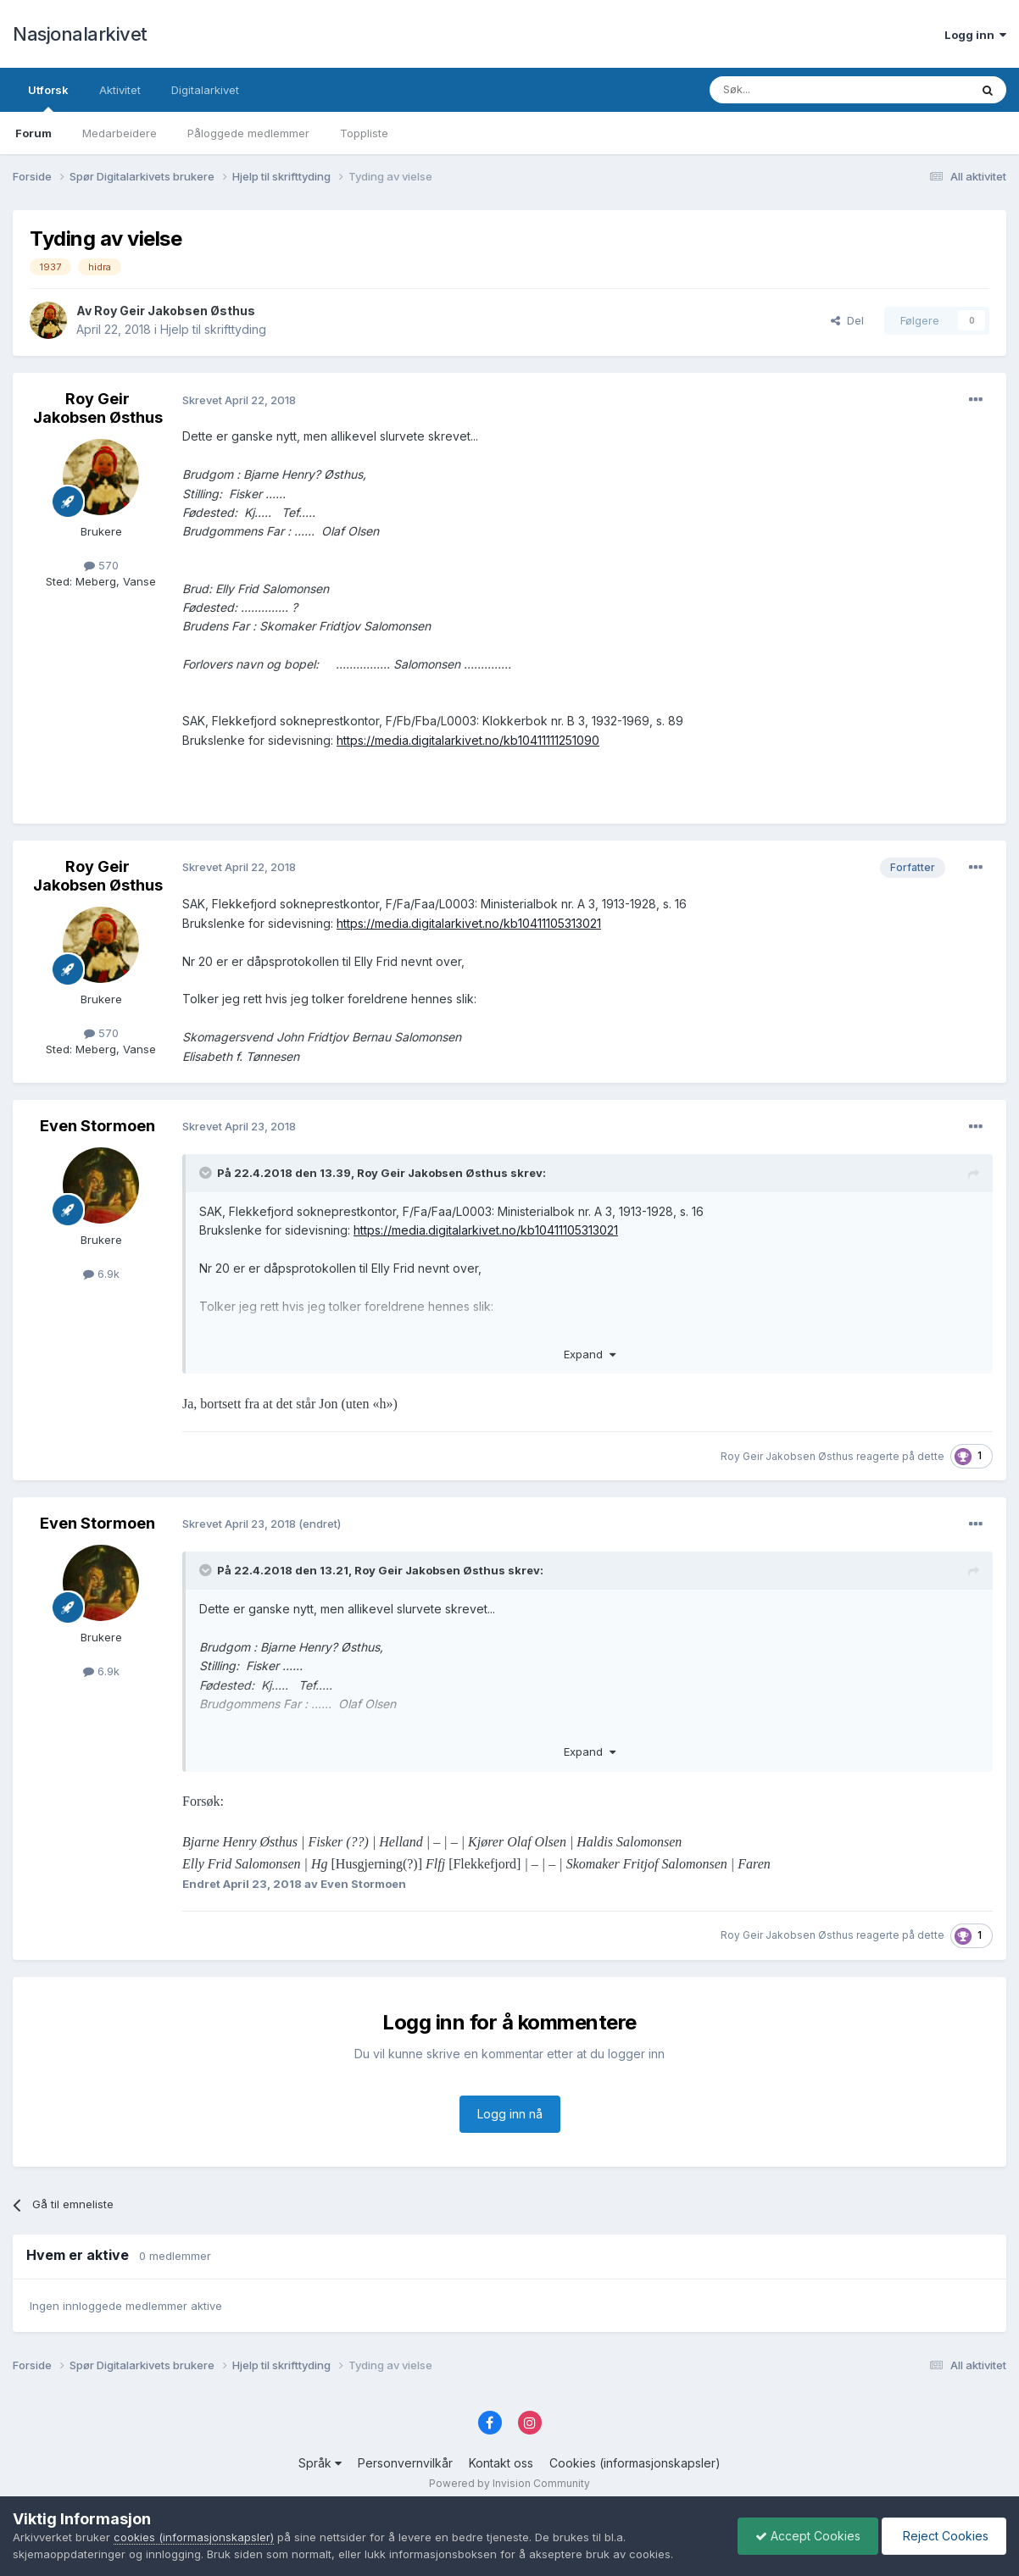 The width and height of the screenshot is (1019, 2576). Describe the element at coordinates (80, 34) in the screenshot. I see `Nasjonalarkivet` at that location.